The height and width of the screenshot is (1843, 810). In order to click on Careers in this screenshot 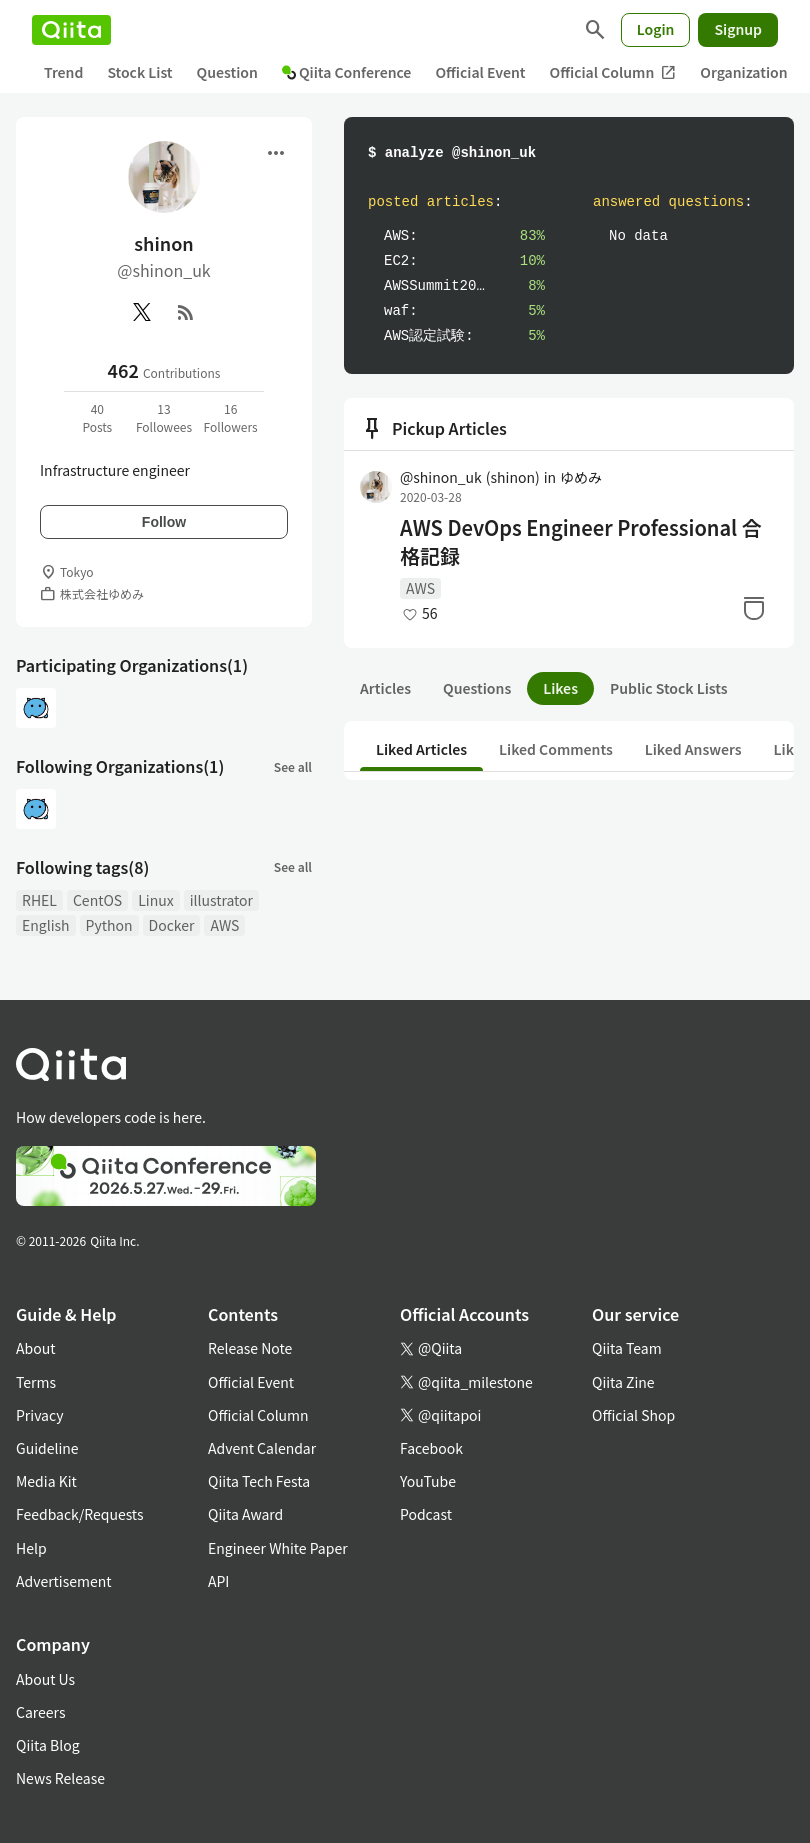, I will do `click(40, 1712)`.